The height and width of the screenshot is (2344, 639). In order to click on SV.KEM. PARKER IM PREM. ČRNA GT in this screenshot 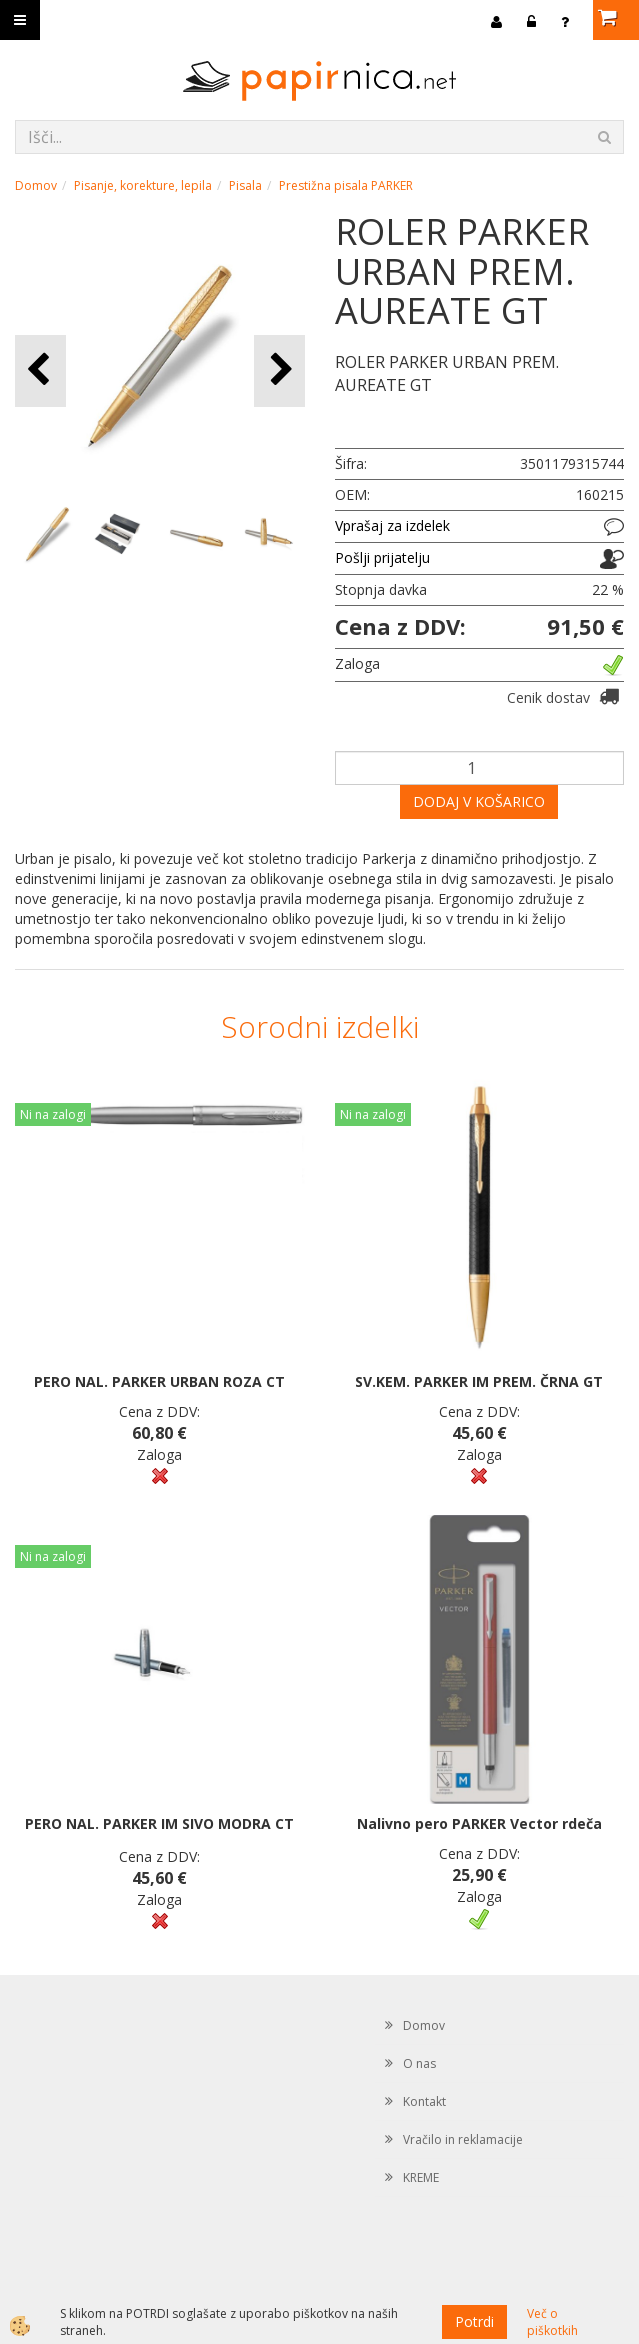, I will do `click(479, 1381)`.